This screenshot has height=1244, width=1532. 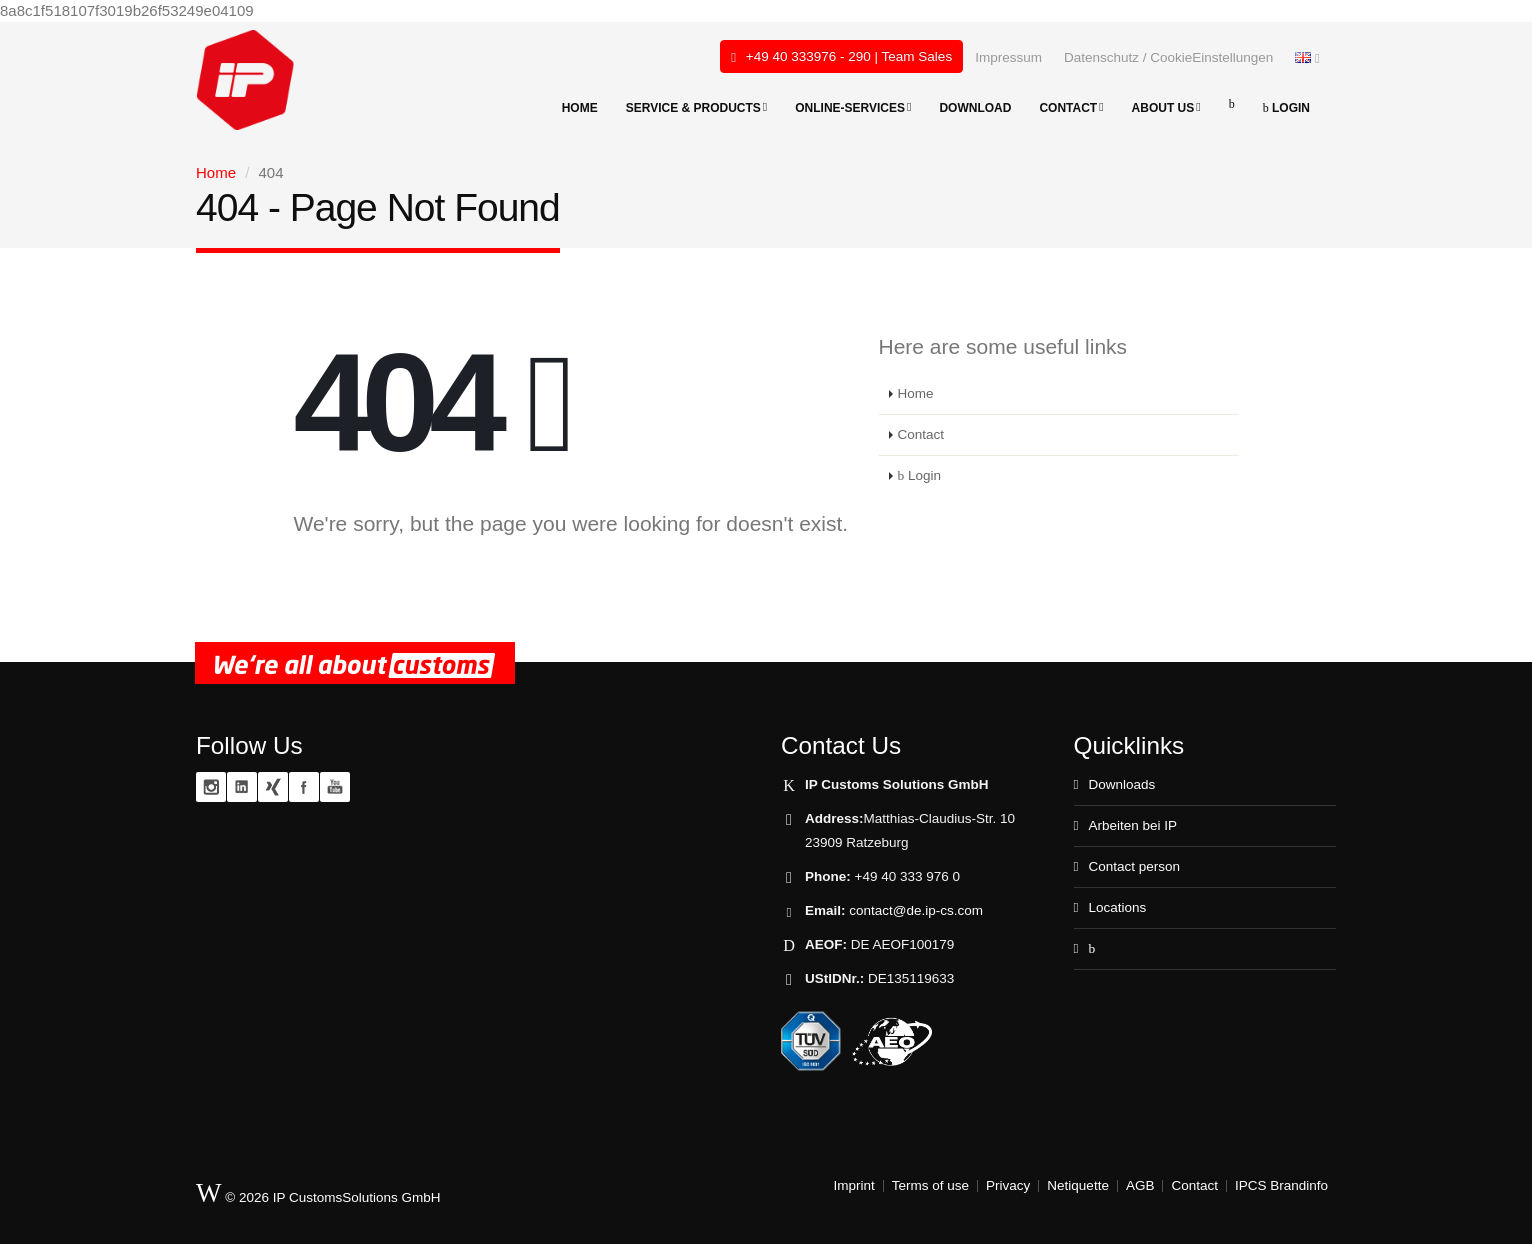 What do you see at coordinates (1132, 825) in the screenshot?
I see `Arbeiten bei IP` at bounding box center [1132, 825].